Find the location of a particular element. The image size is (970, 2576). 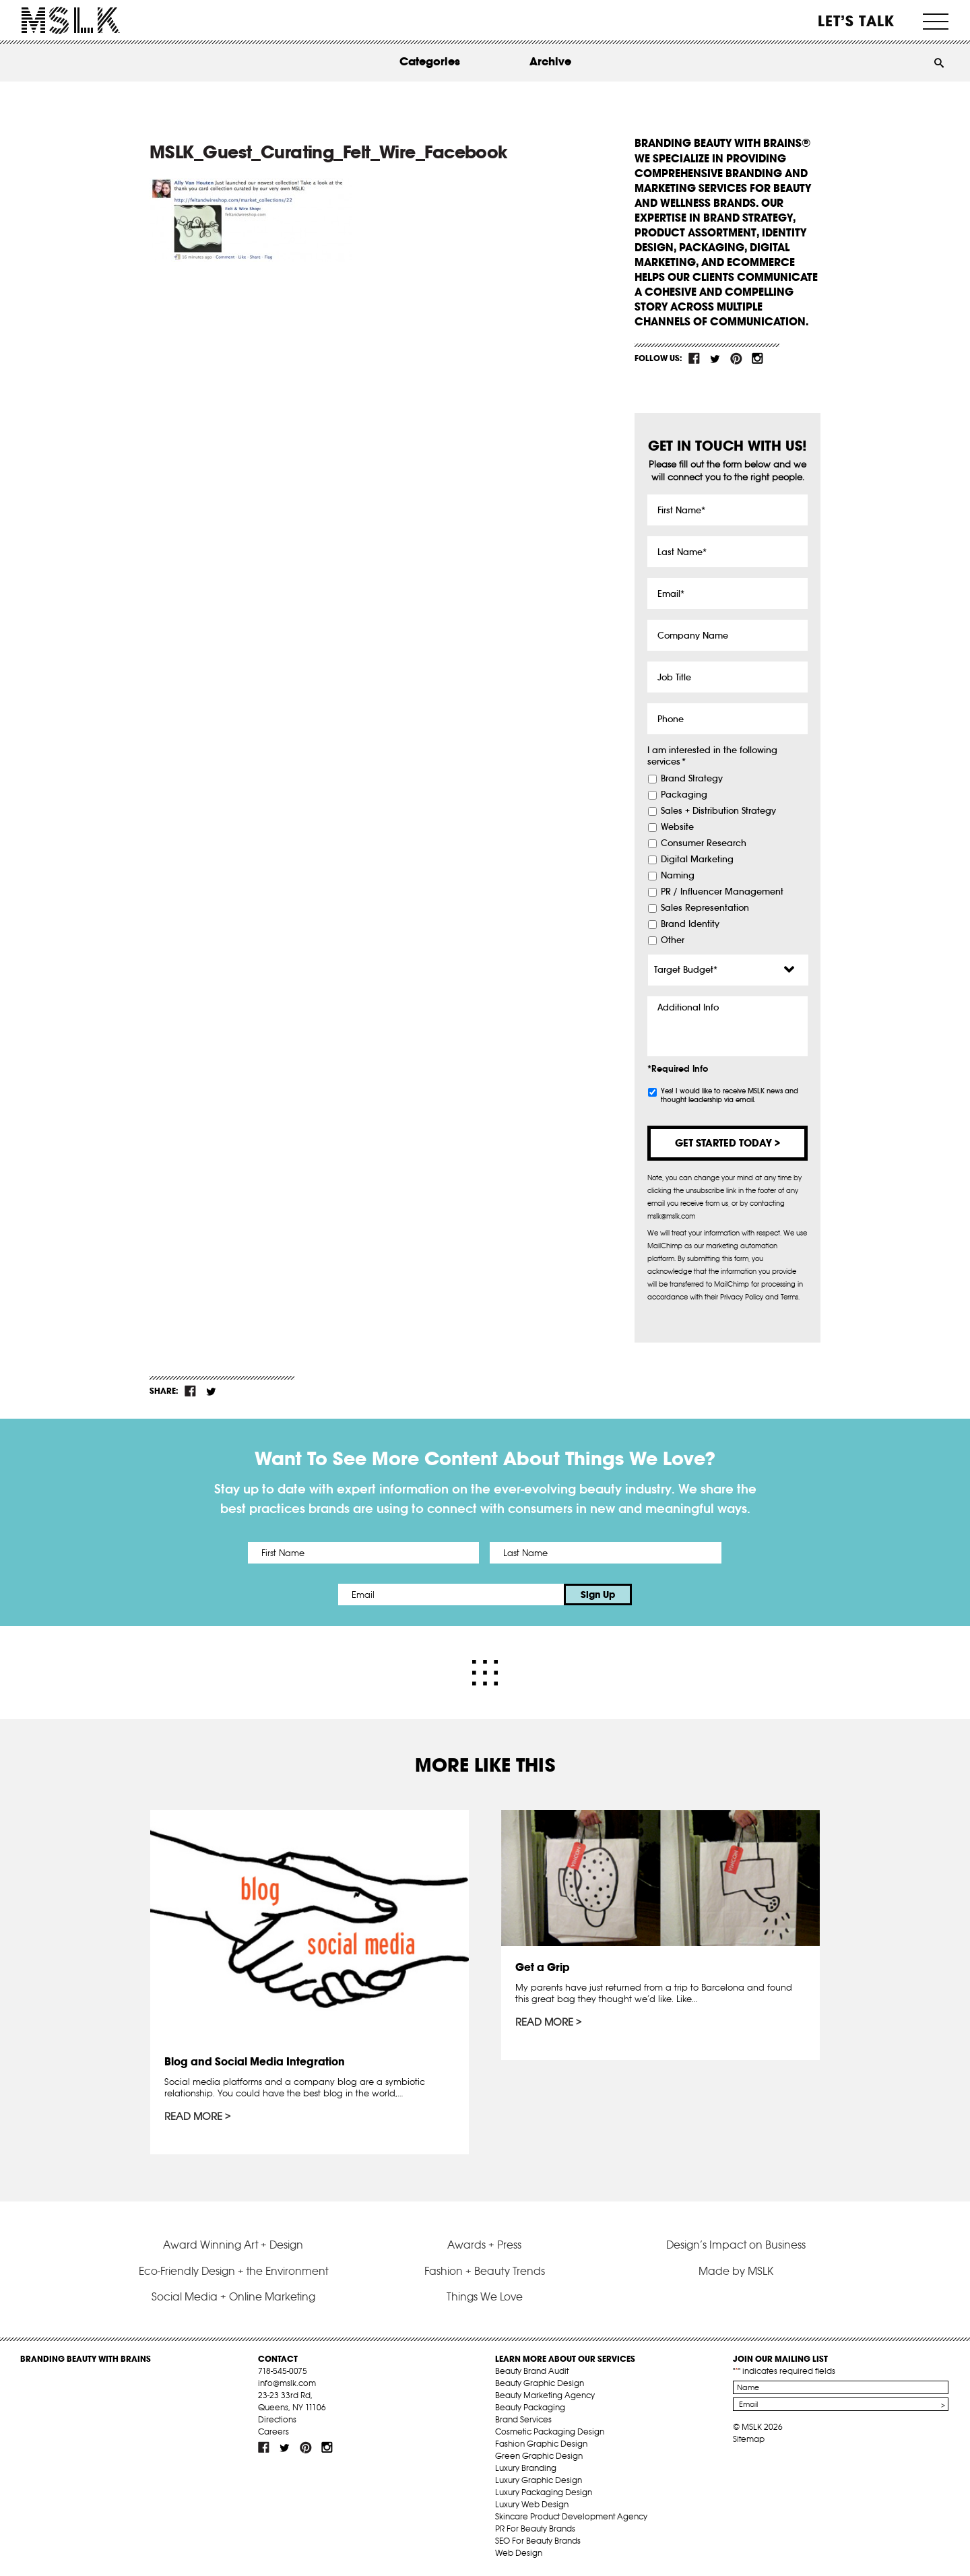

Eco-Friendly Design + the Environment is located at coordinates (233, 2271).